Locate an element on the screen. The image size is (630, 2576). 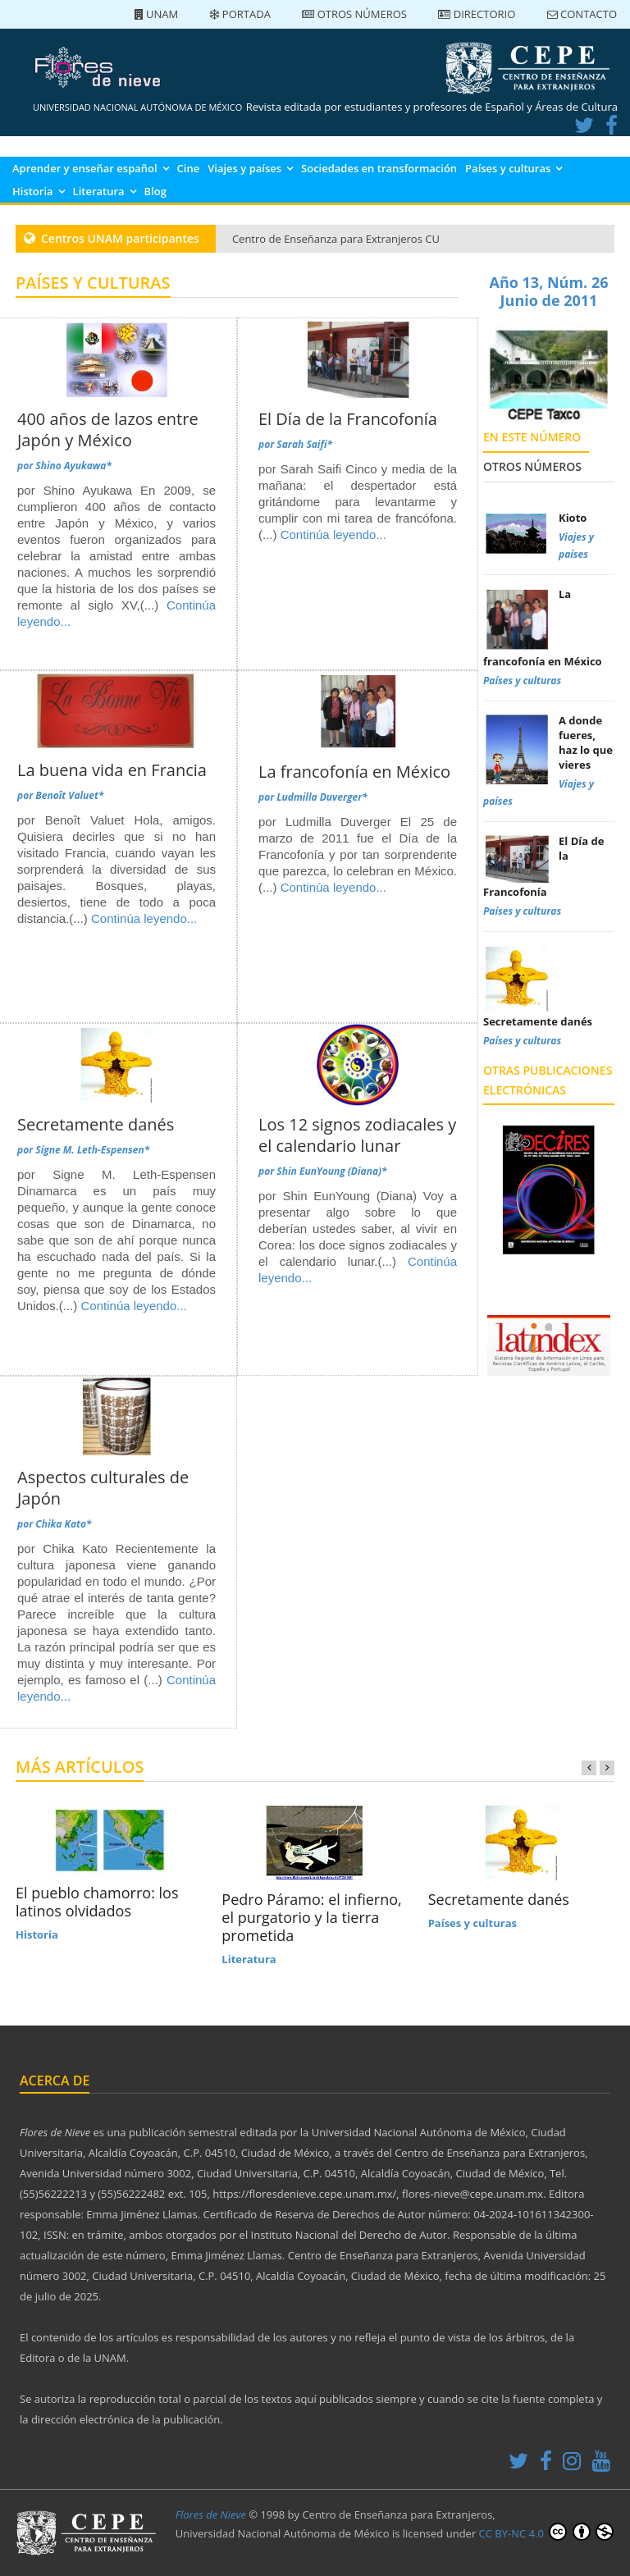
Continúa leyendo... is located at coordinates (333, 534).